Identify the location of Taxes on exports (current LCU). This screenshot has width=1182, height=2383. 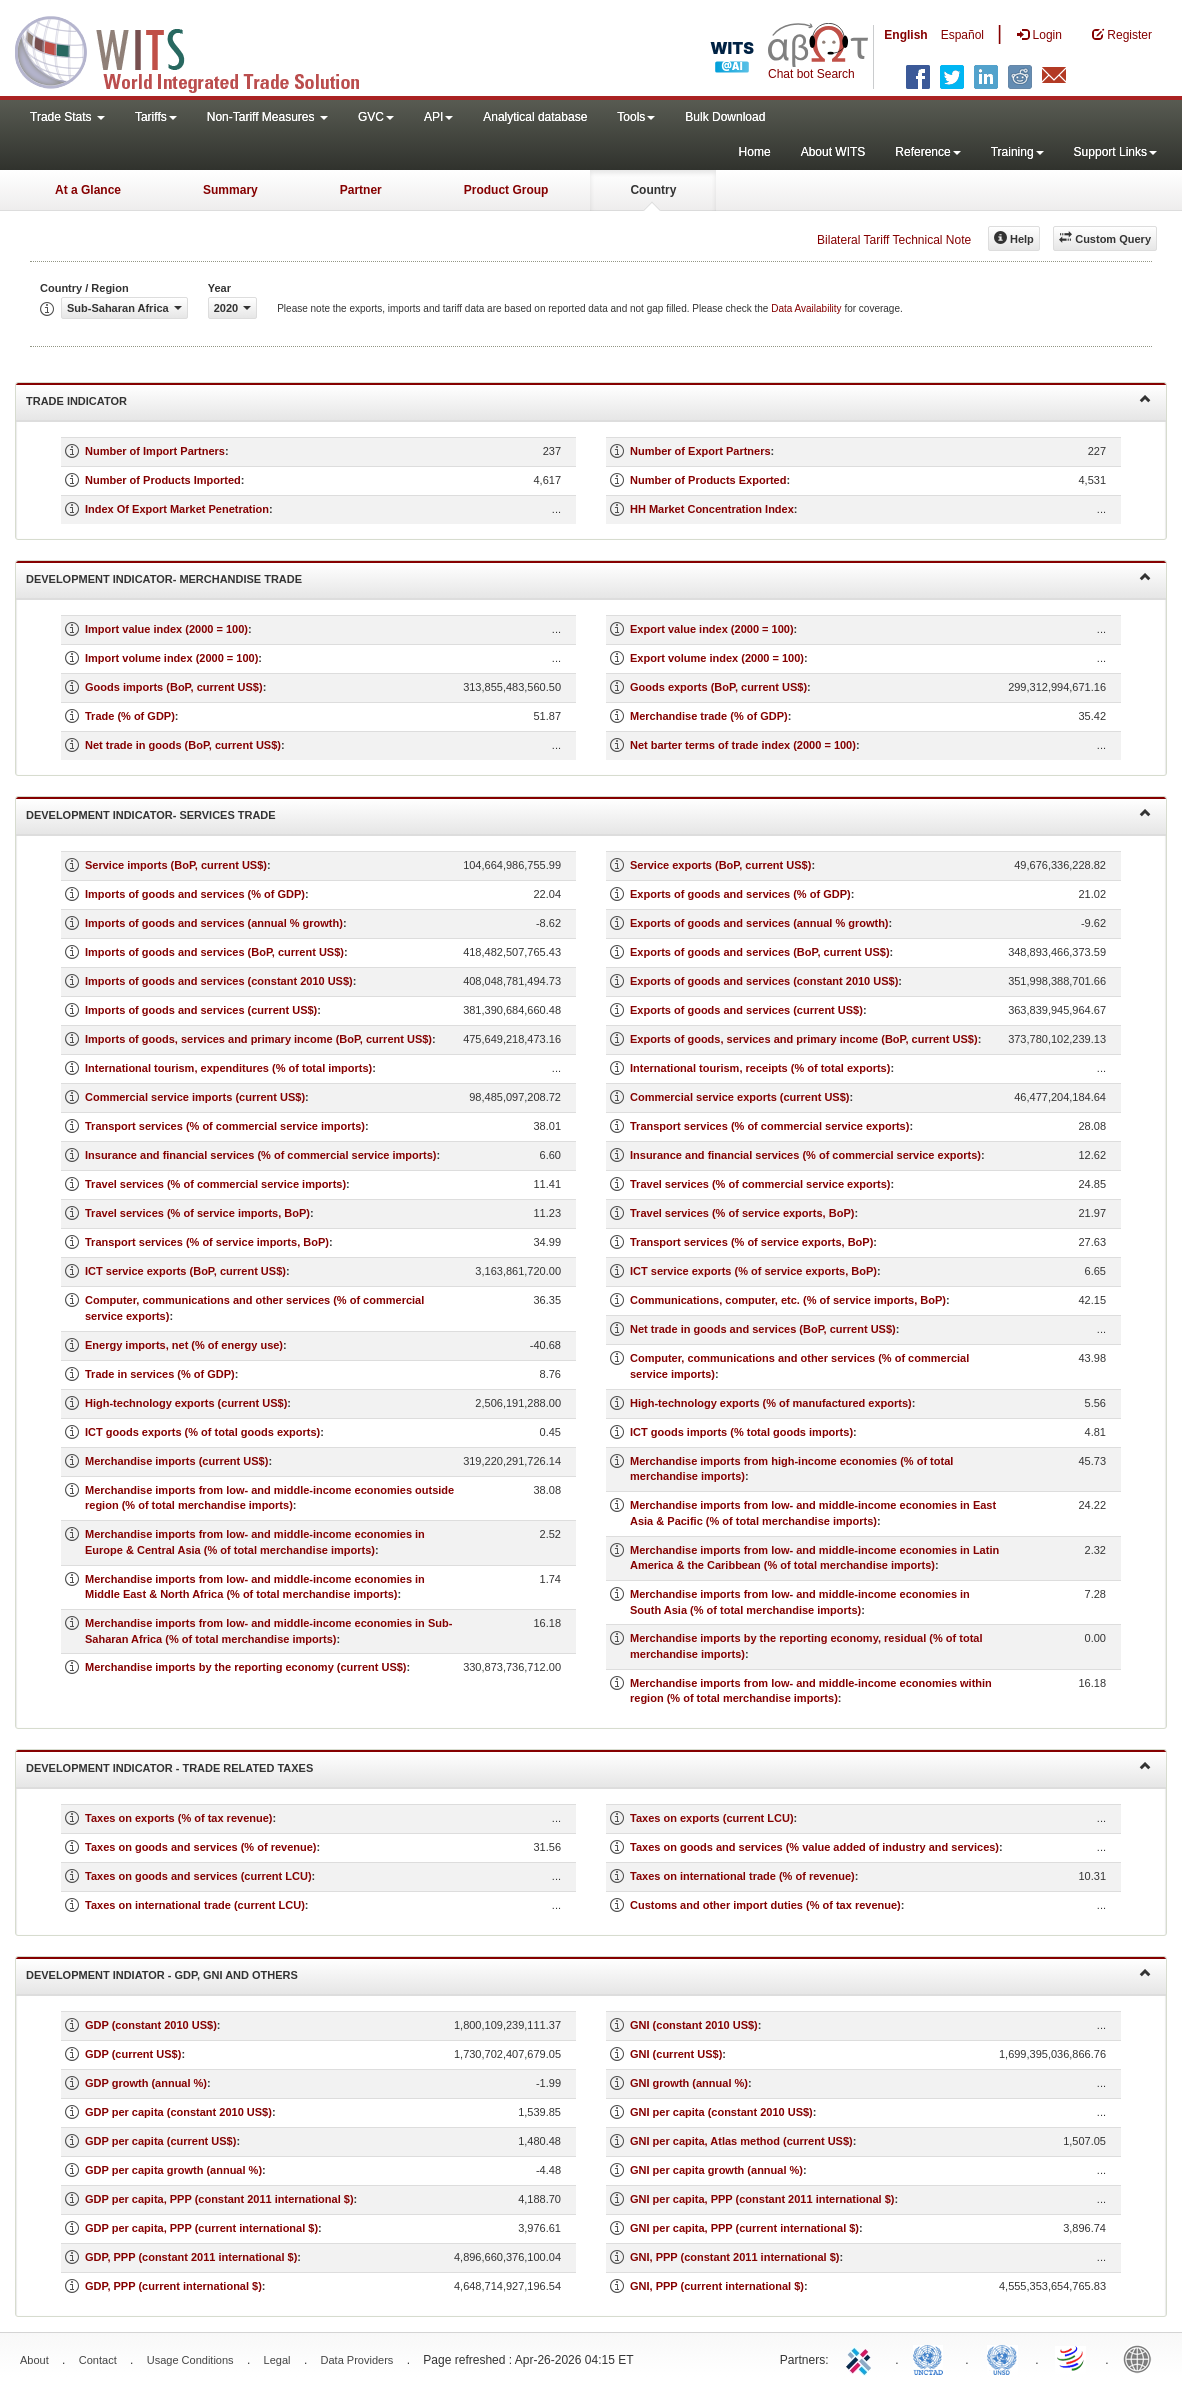
(712, 1818).